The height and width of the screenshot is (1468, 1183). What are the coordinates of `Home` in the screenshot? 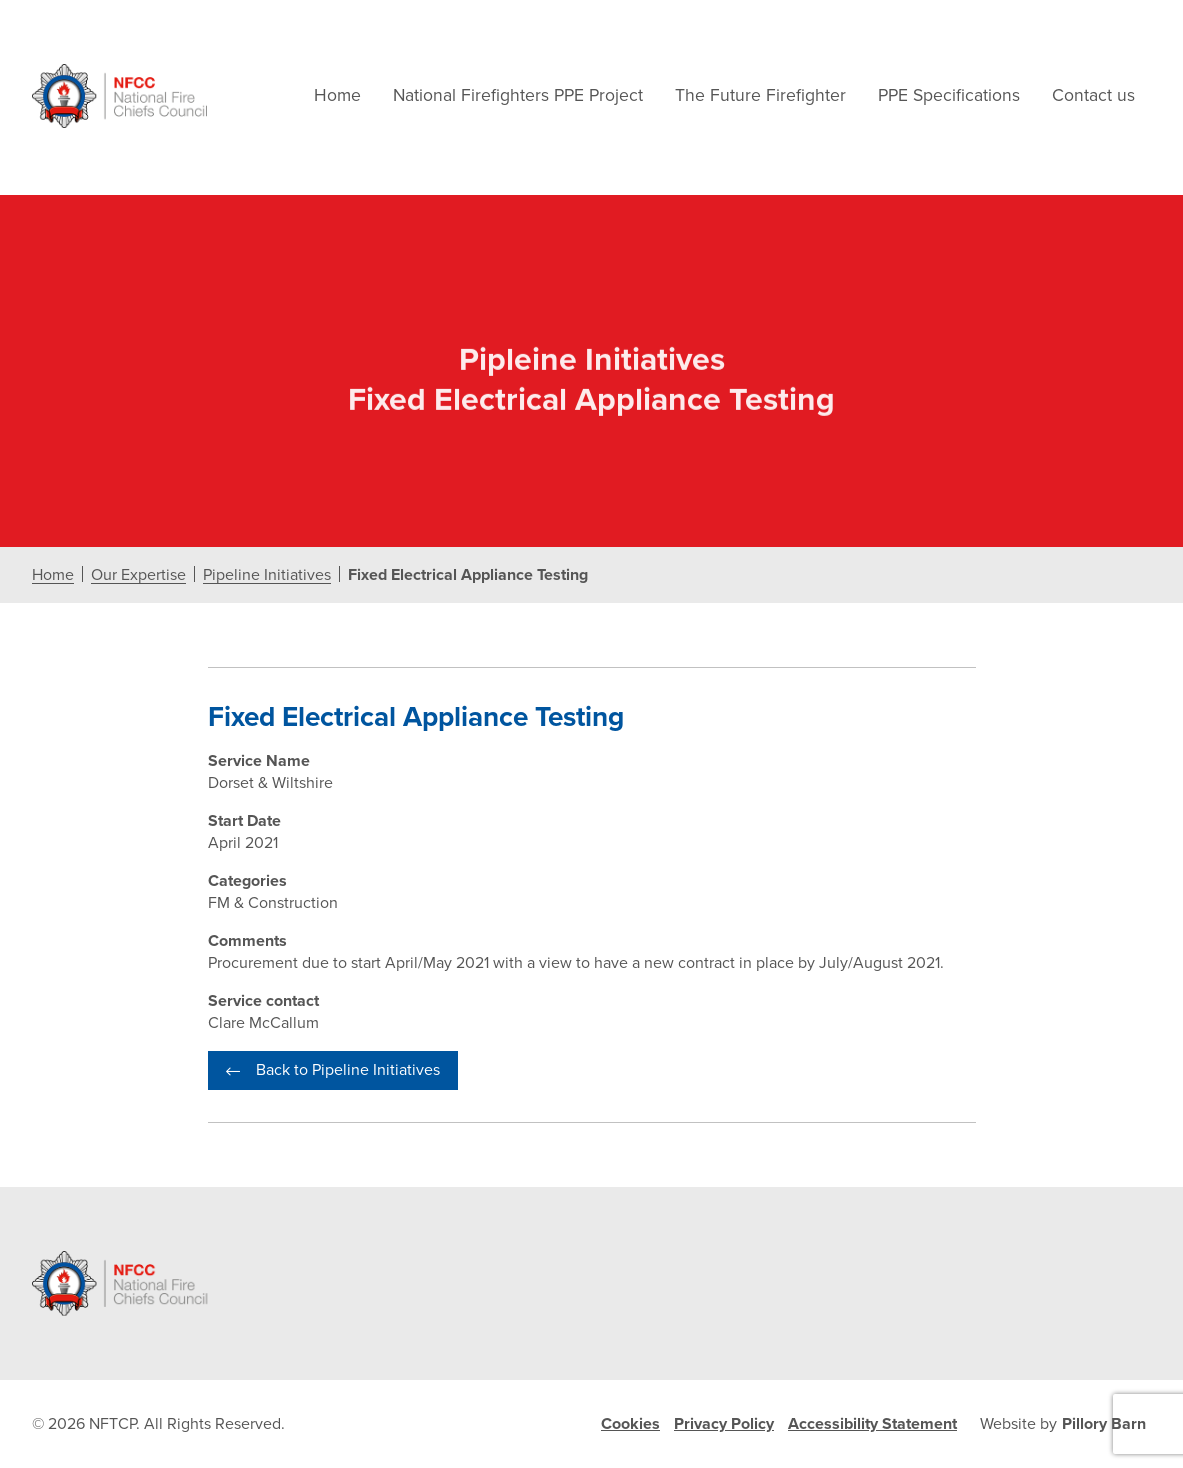 It's located at (337, 95).